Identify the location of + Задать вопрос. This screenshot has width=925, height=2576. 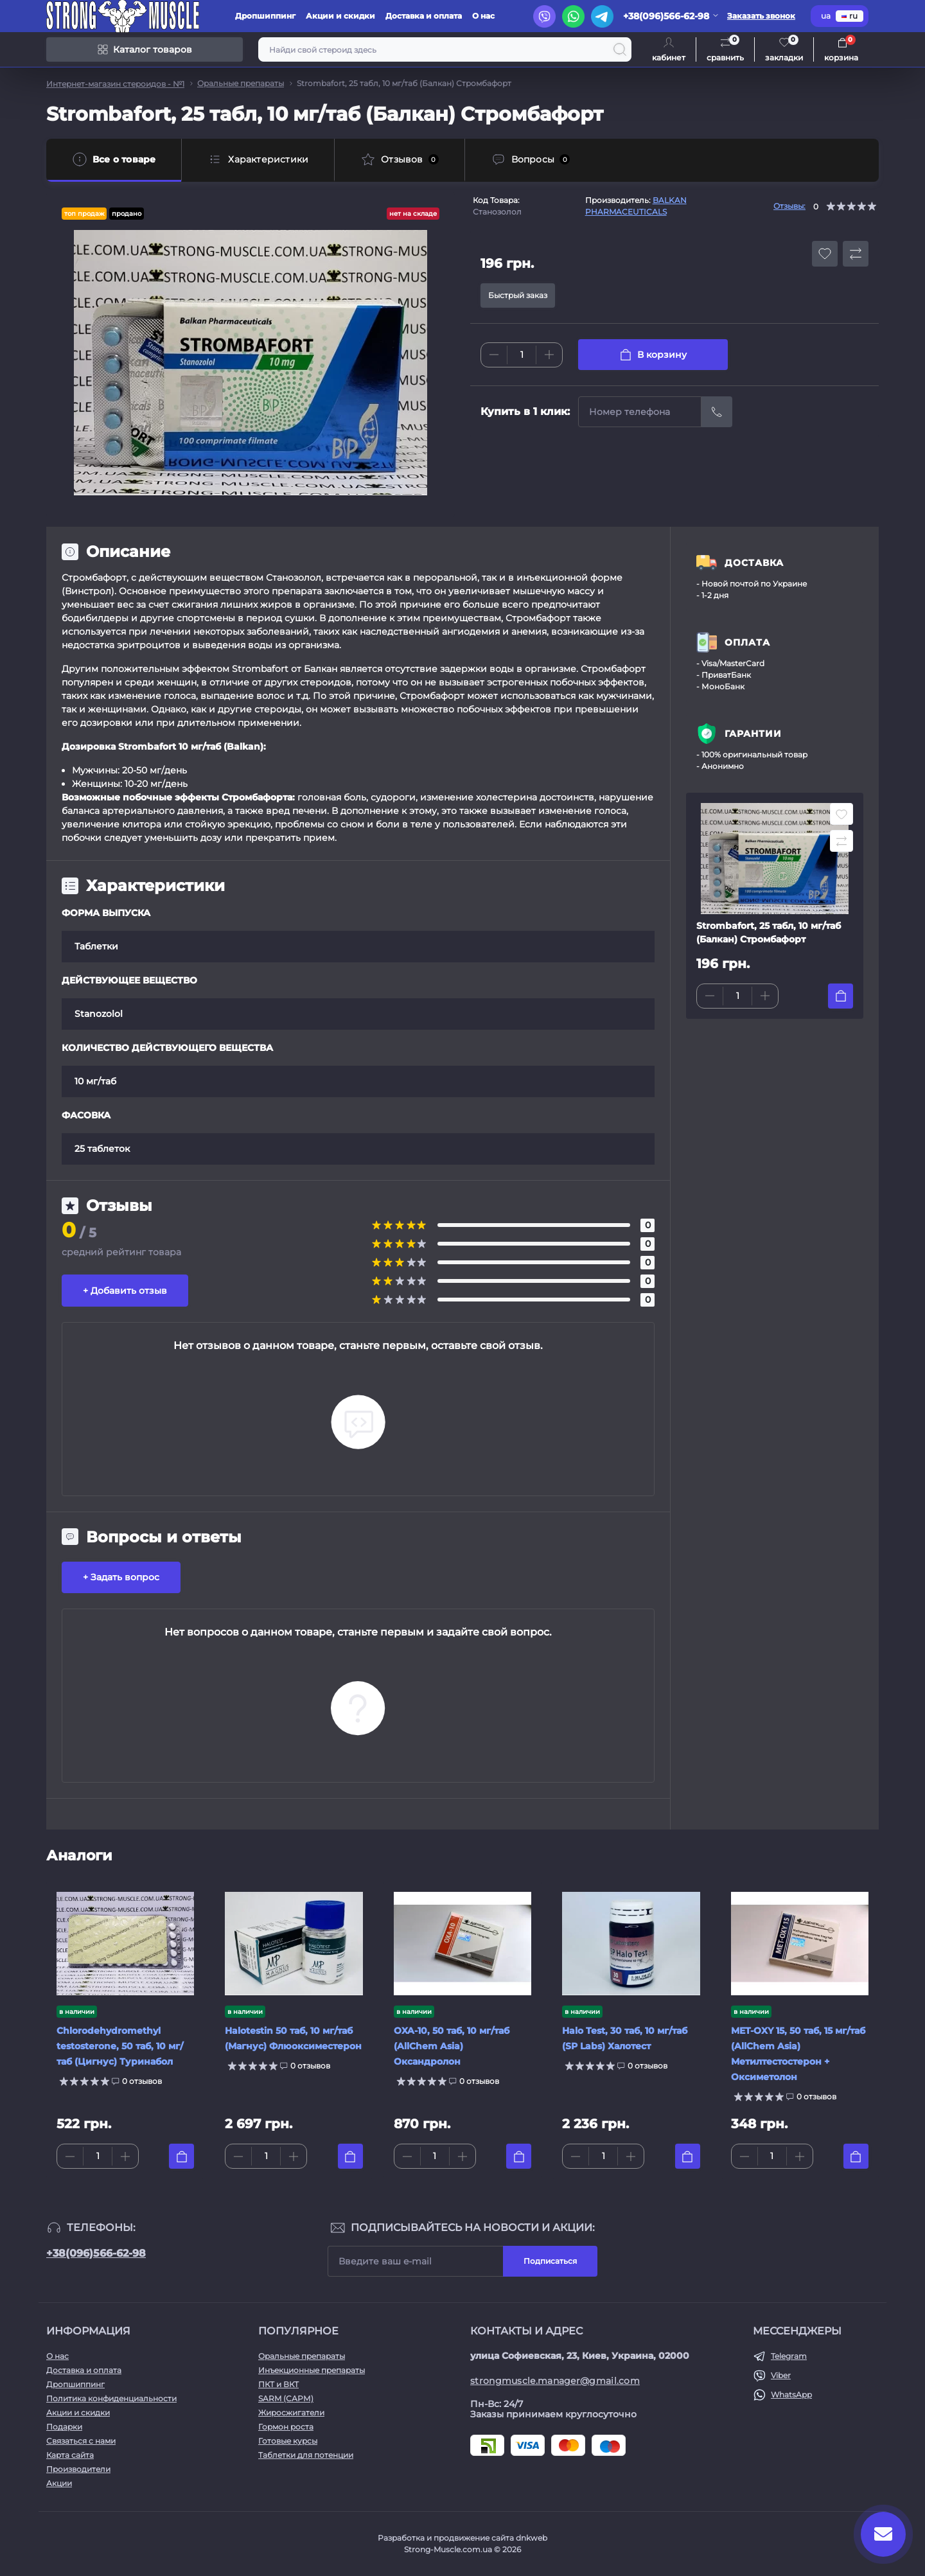
(121, 1577).